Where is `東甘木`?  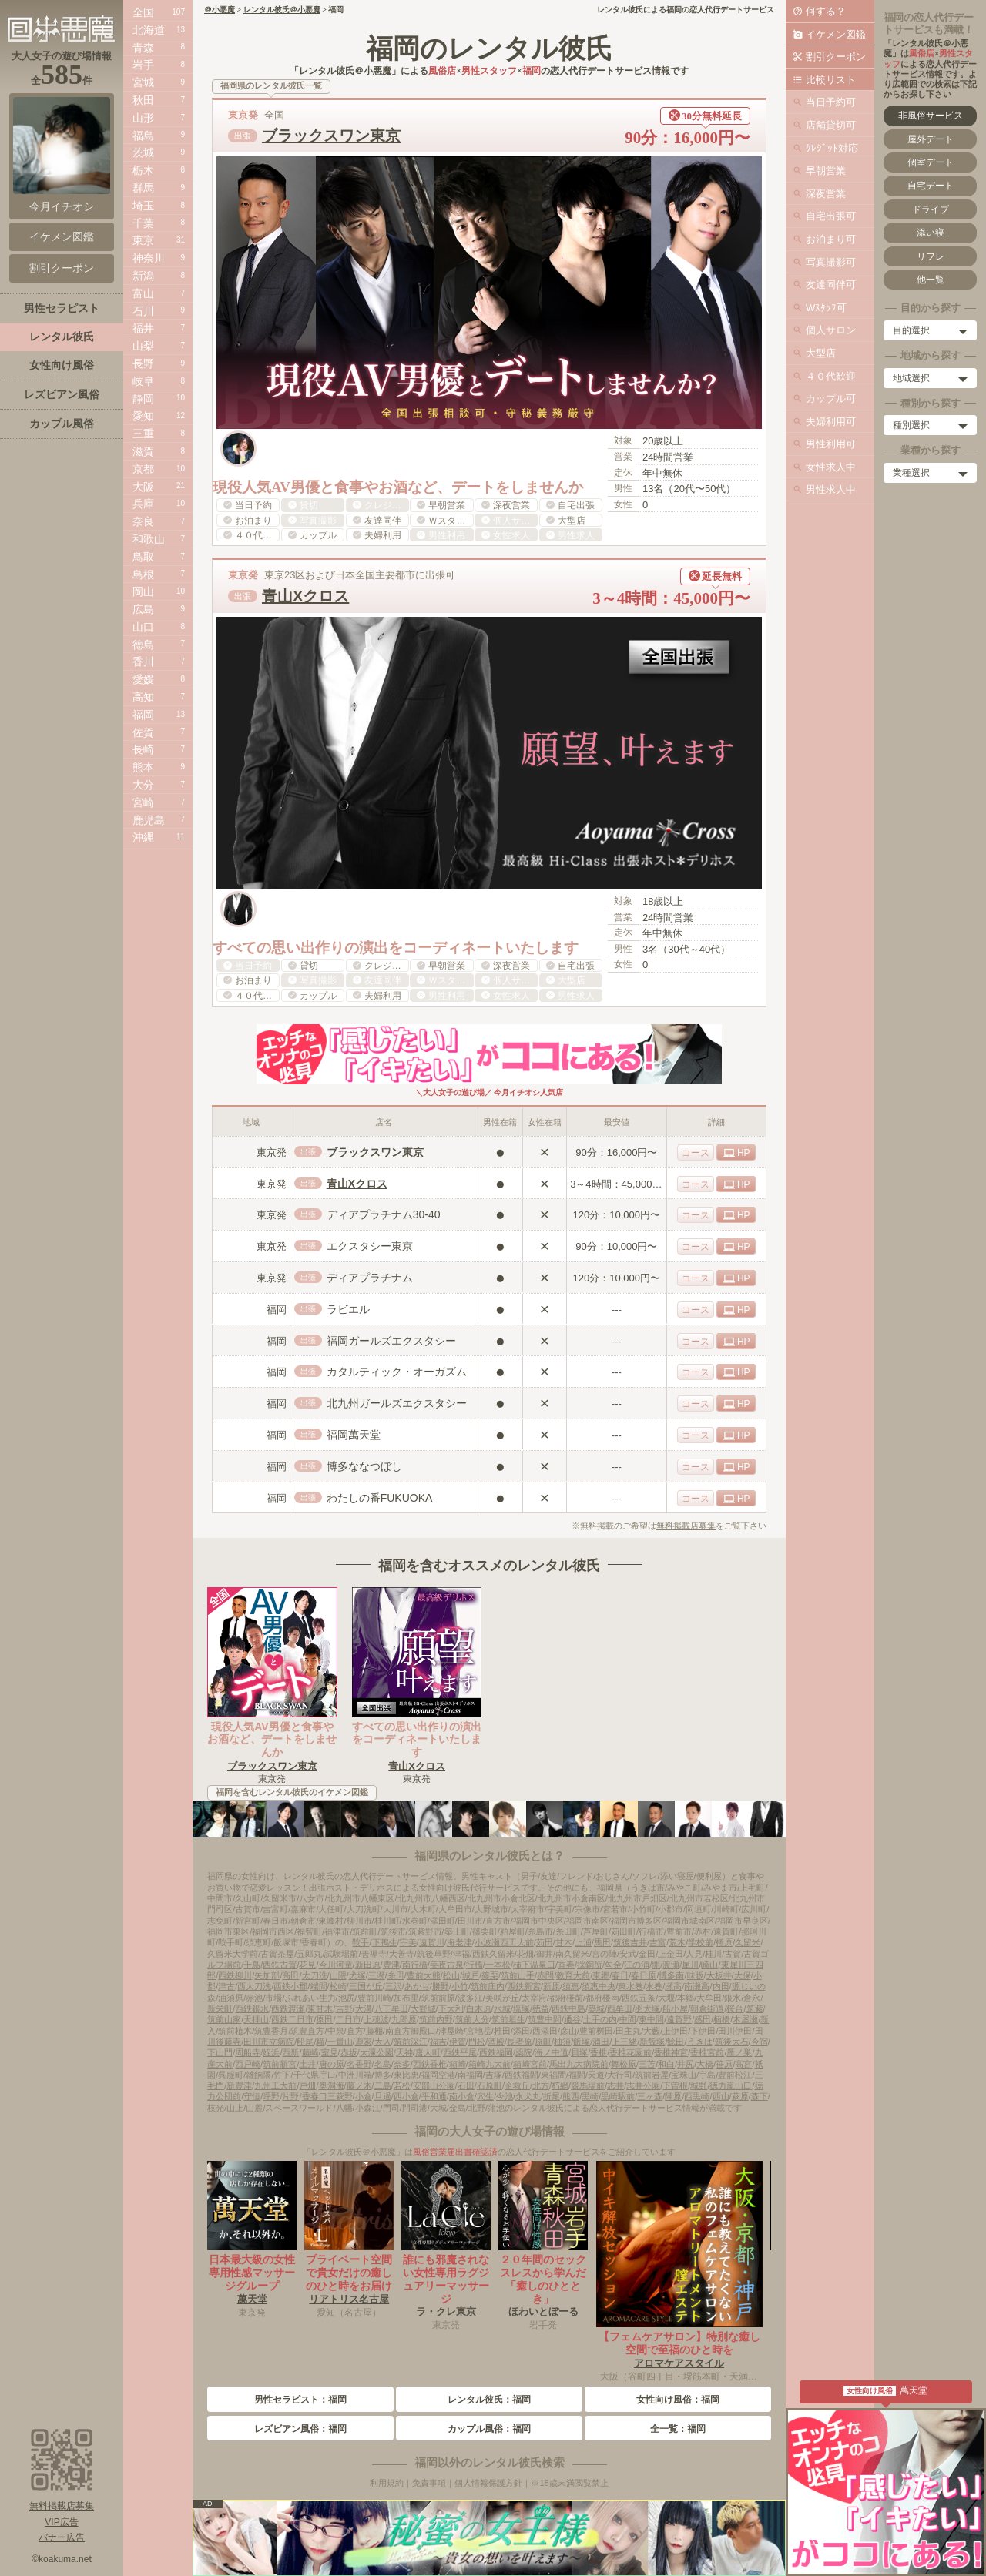 東甘木 is located at coordinates (320, 2008).